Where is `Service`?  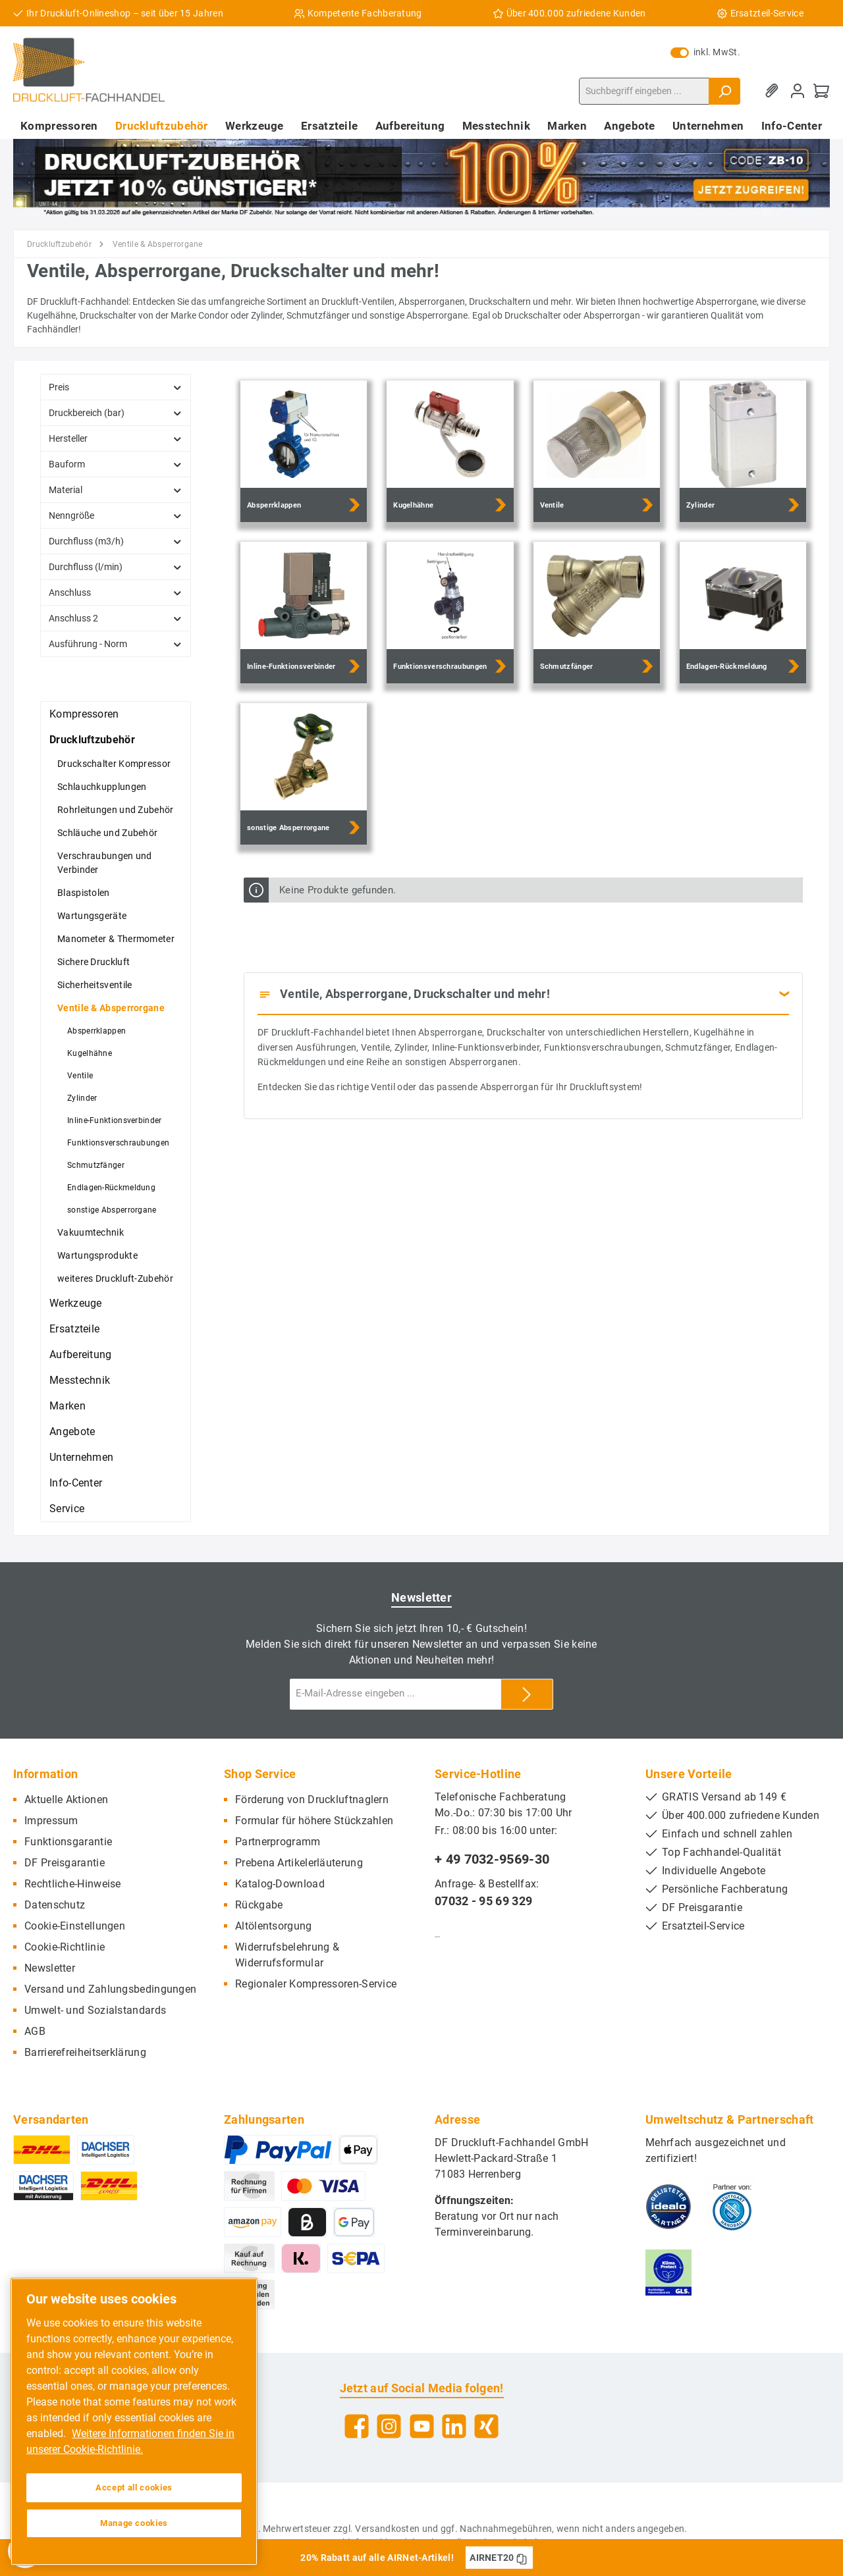
Service is located at coordinates (66, 1508).